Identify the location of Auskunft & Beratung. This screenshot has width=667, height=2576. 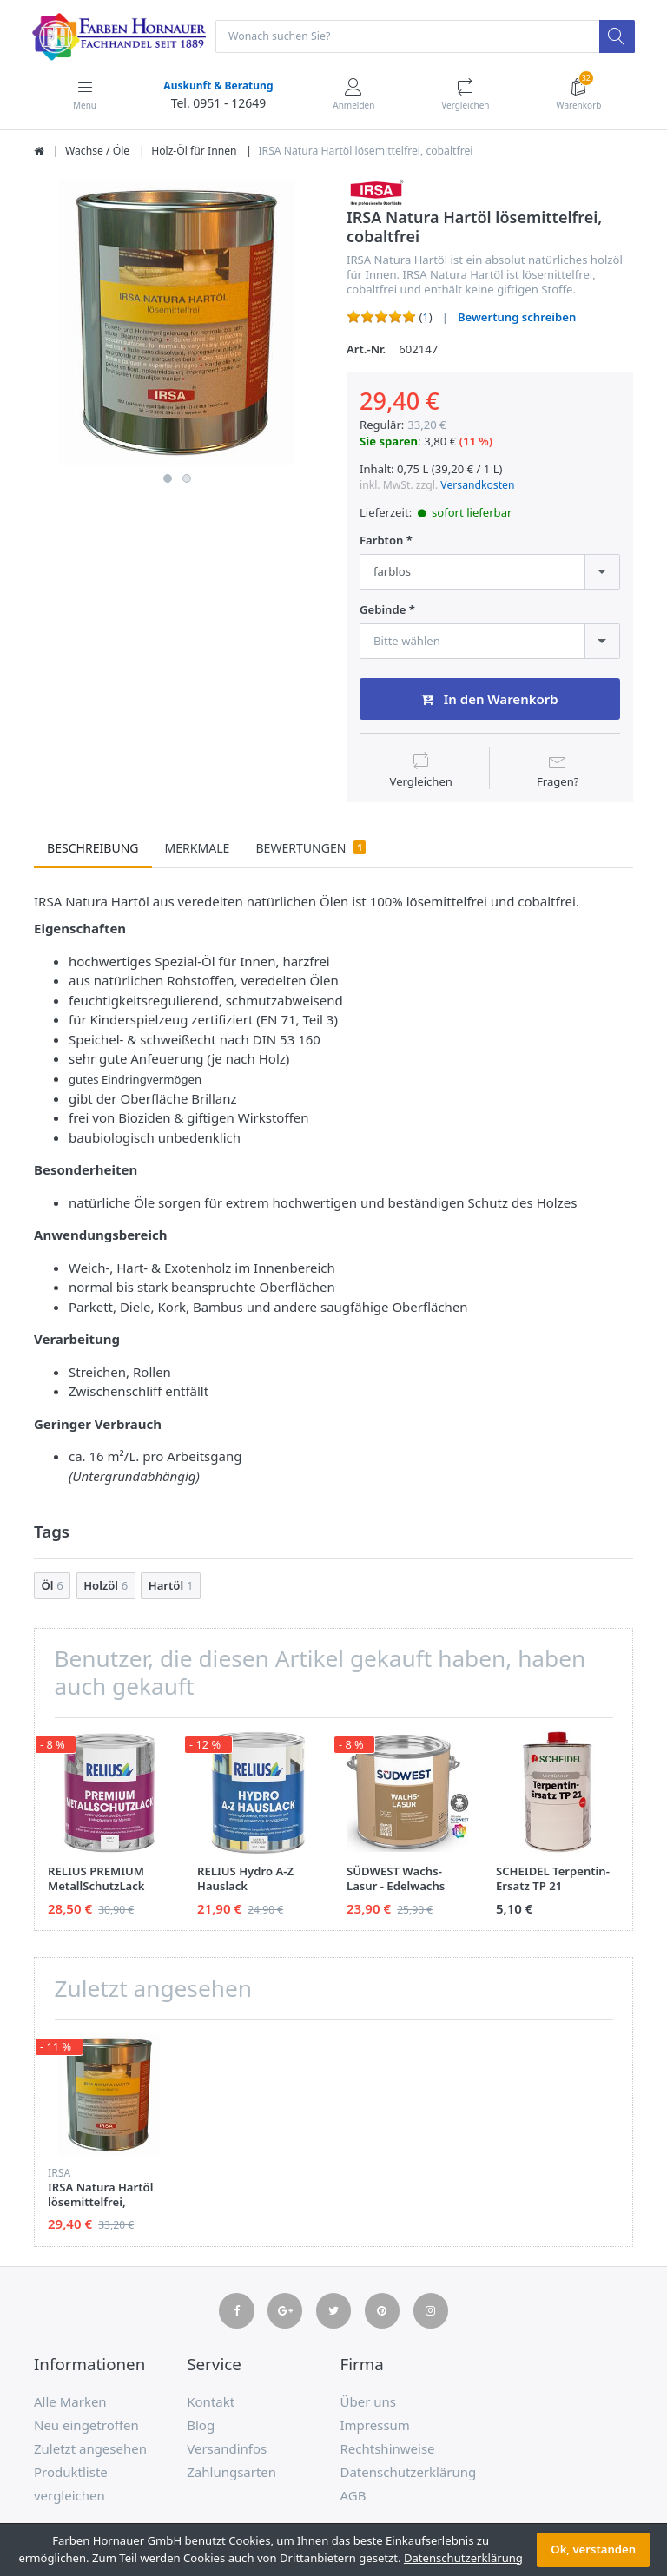
(217, 86).